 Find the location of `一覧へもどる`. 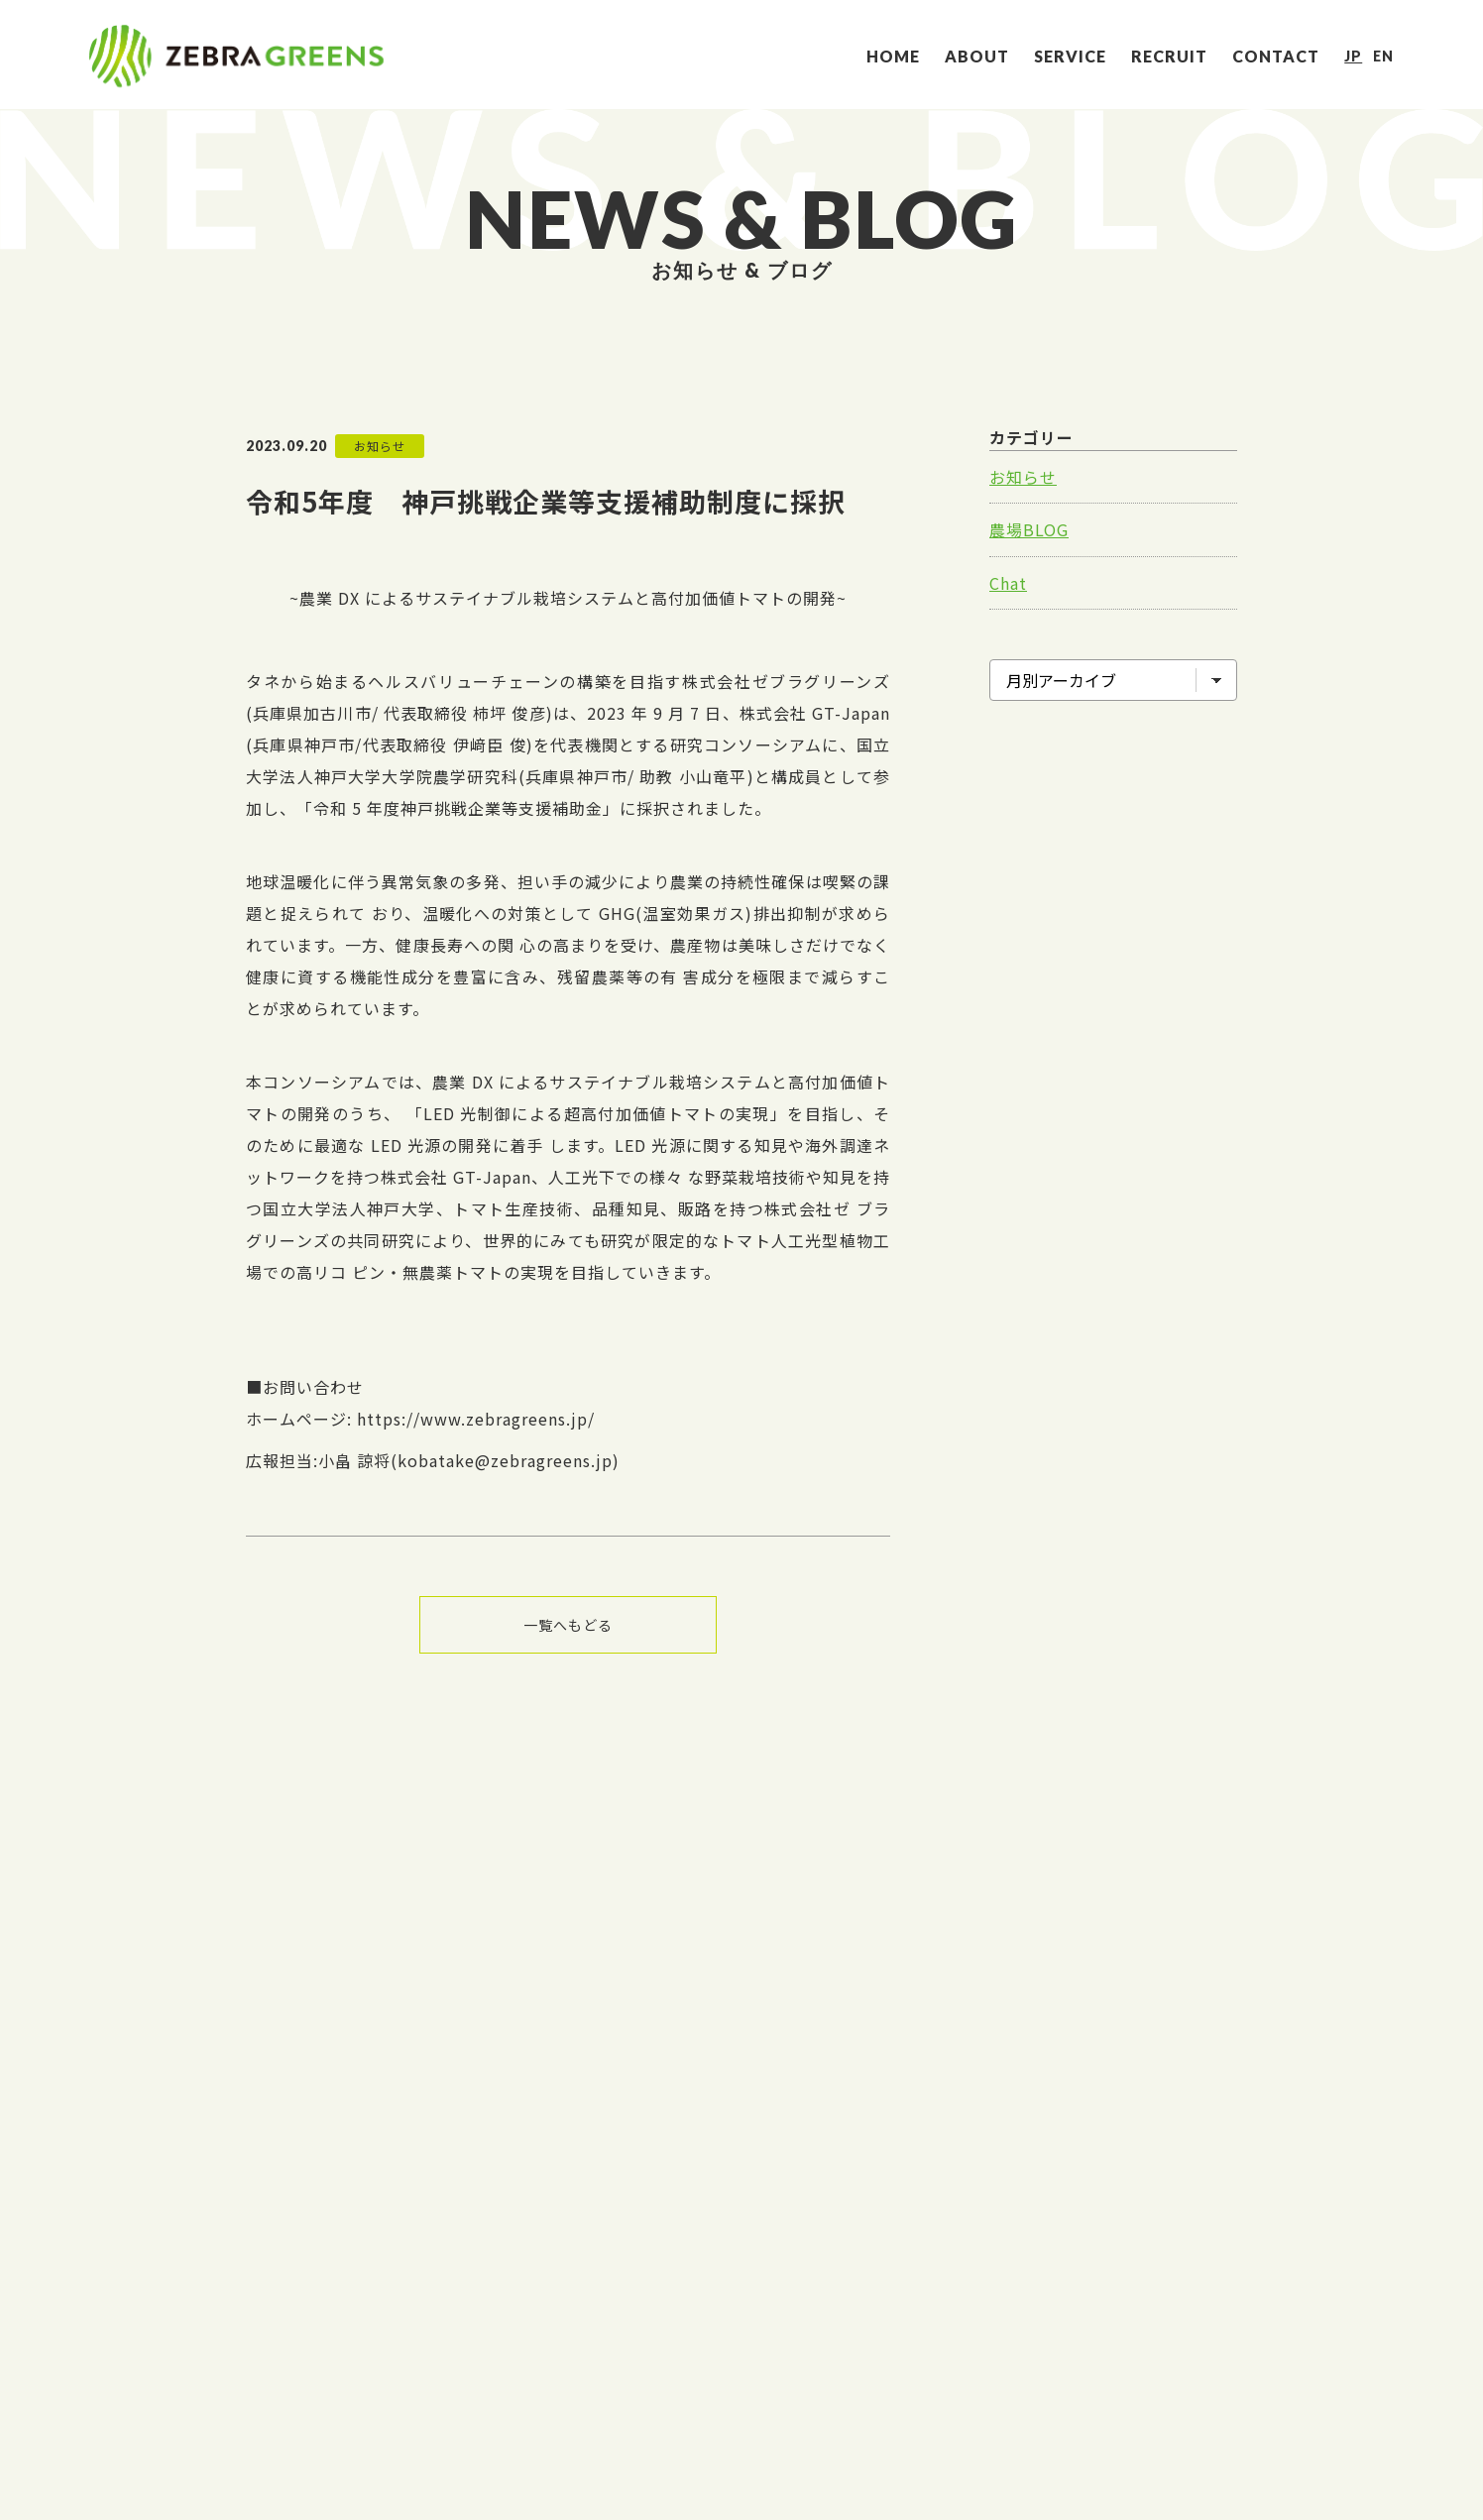

一覧へもどる is located at coordinates (568, 1625).